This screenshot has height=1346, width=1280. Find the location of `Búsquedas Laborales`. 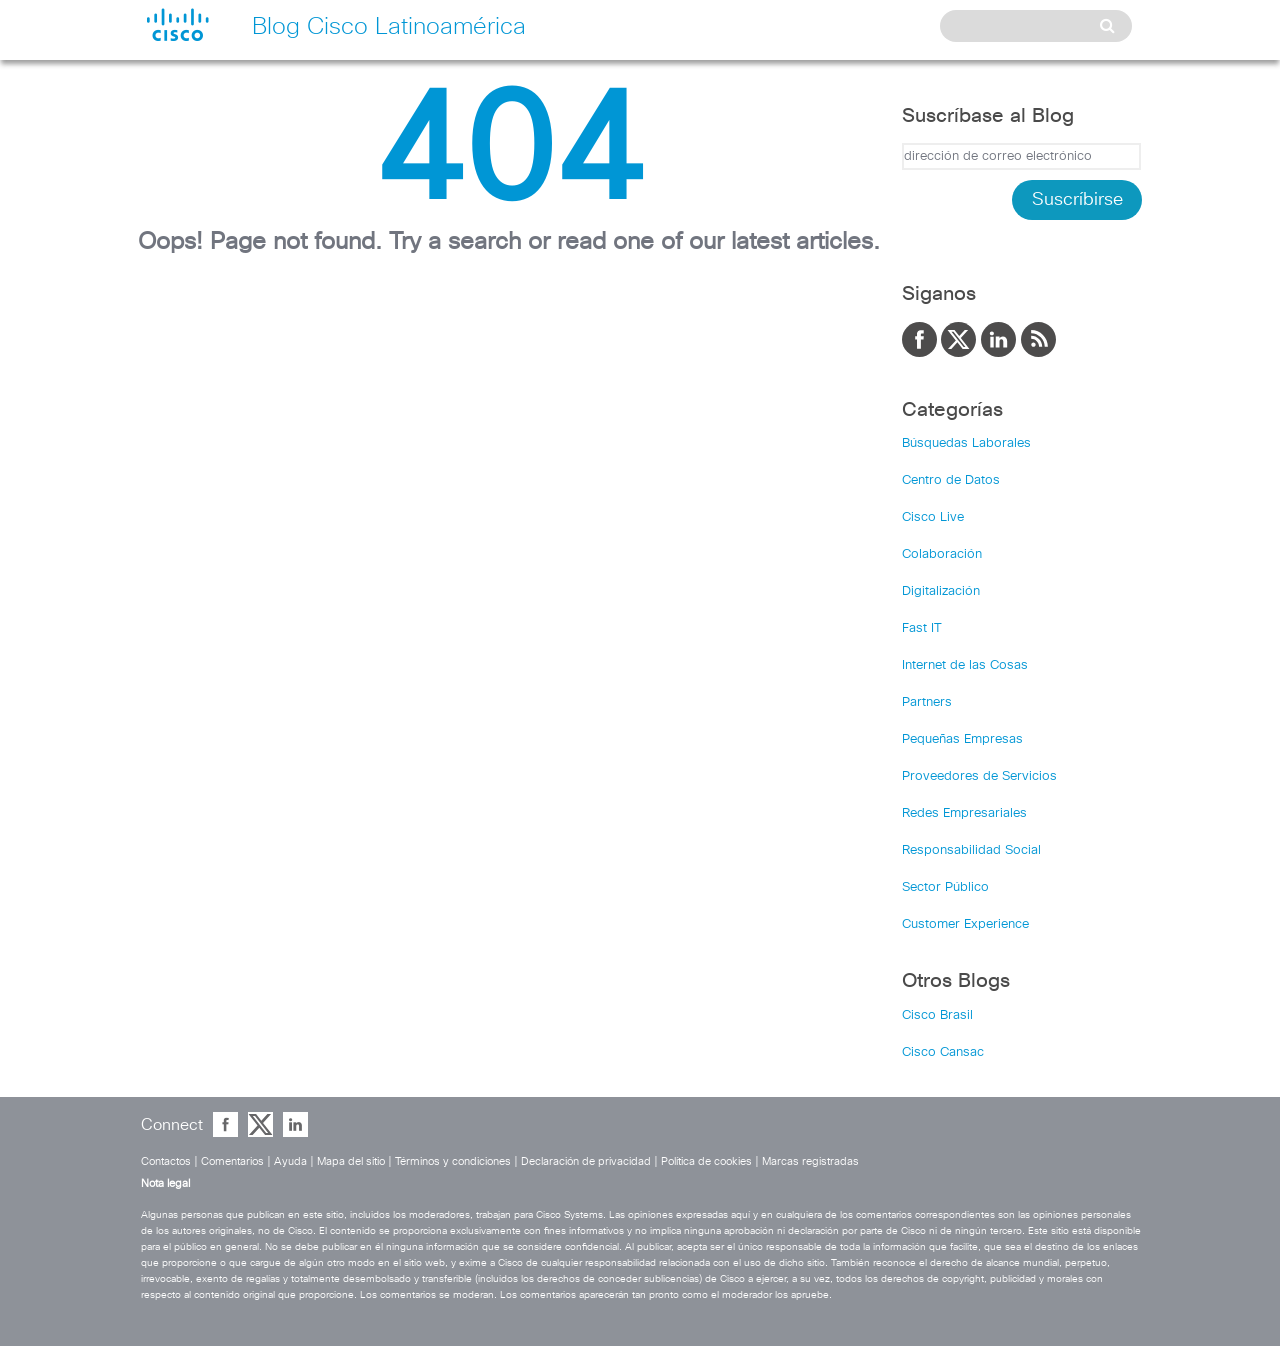

Búsquedas Laborales is located at coordinates (966, 443).